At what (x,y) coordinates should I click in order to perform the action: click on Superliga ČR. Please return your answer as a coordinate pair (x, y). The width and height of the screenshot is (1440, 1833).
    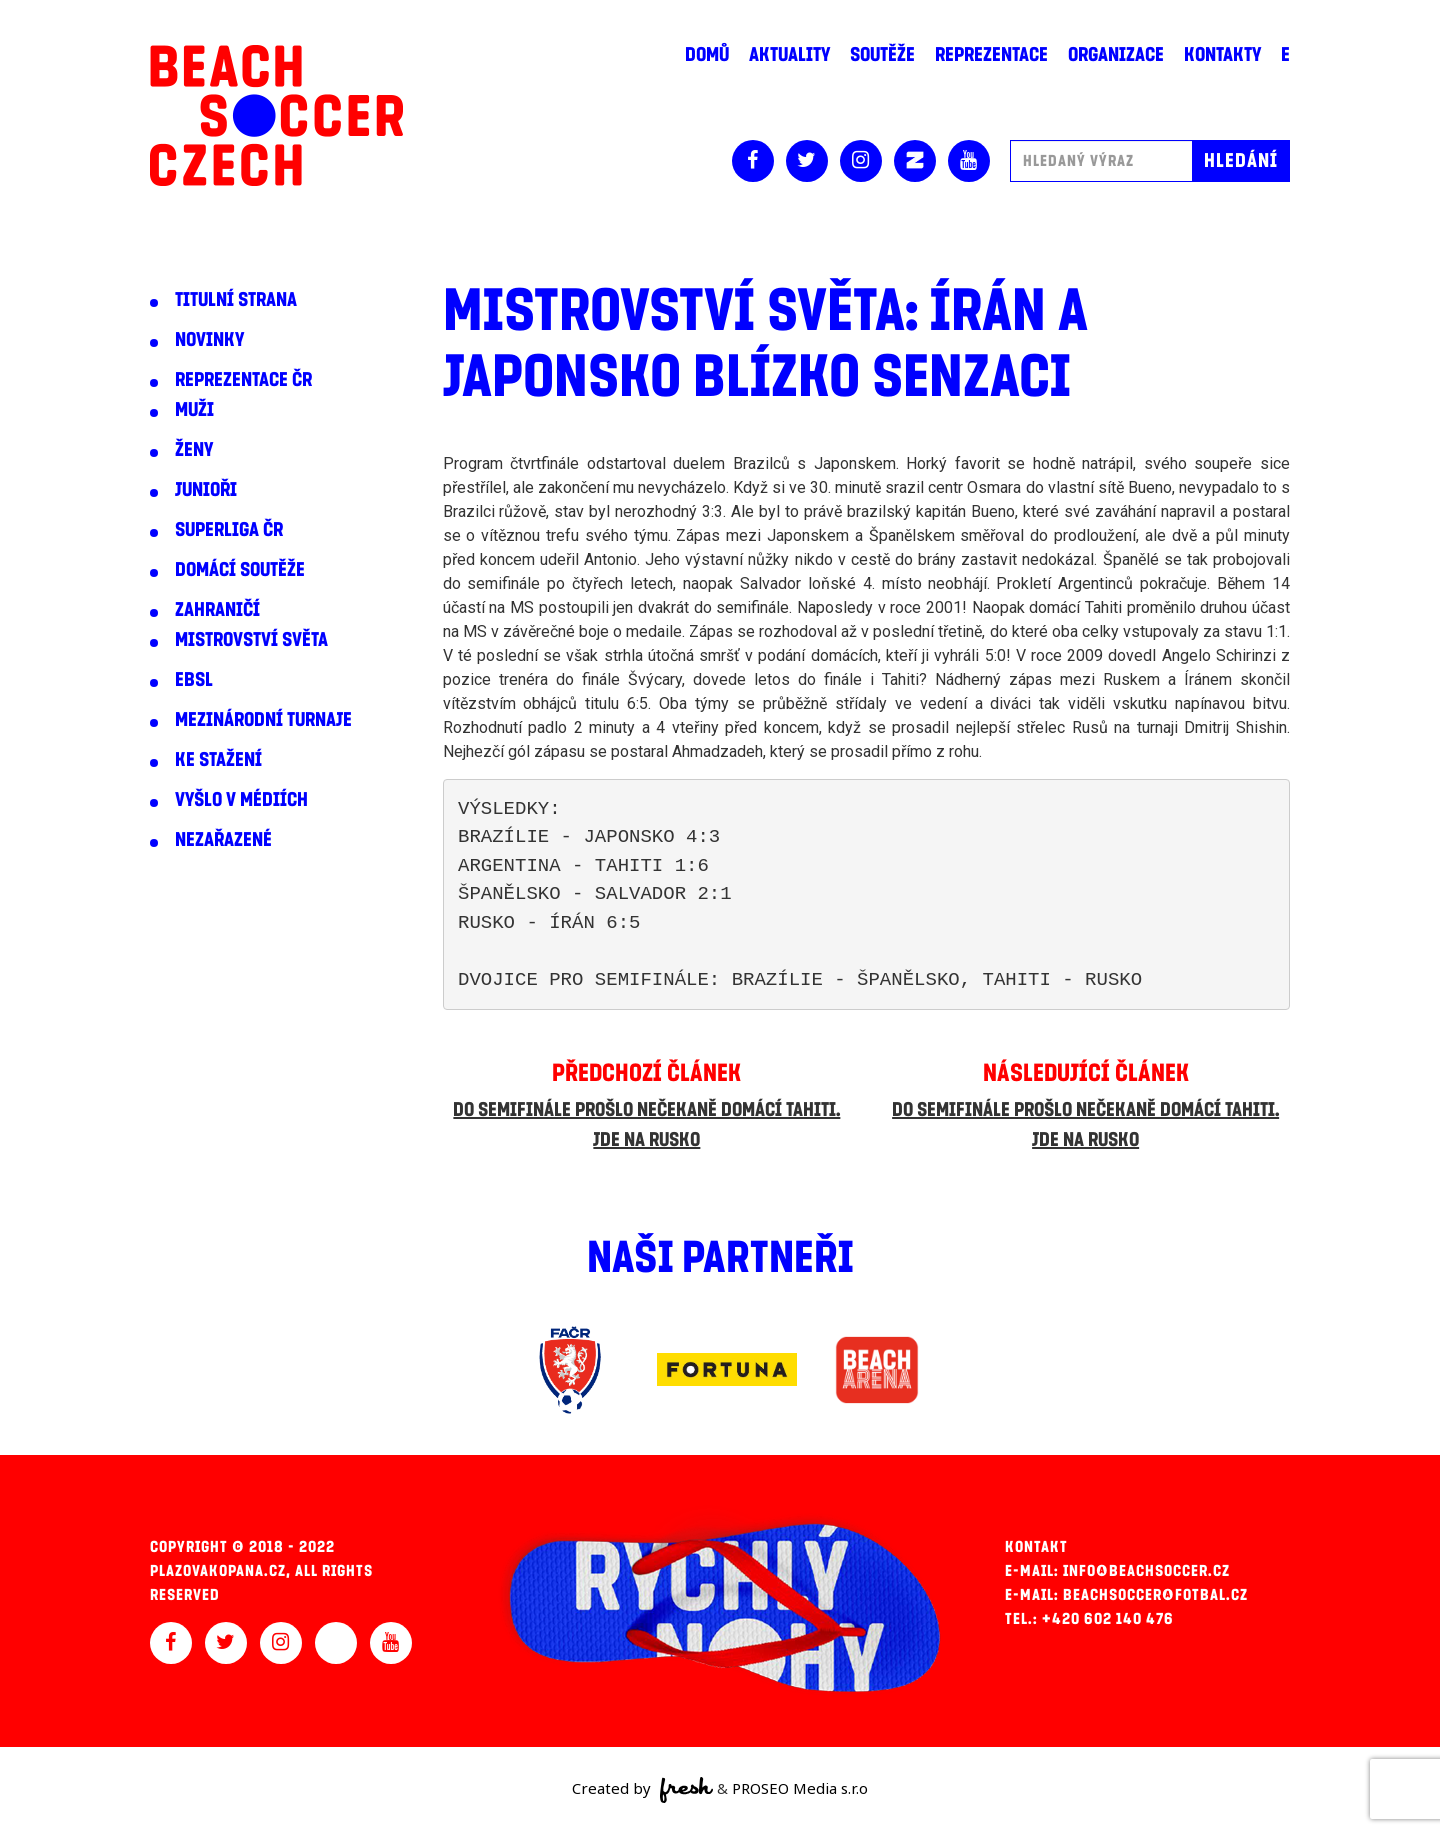
    Looking at the image, I should click on (229, 530).